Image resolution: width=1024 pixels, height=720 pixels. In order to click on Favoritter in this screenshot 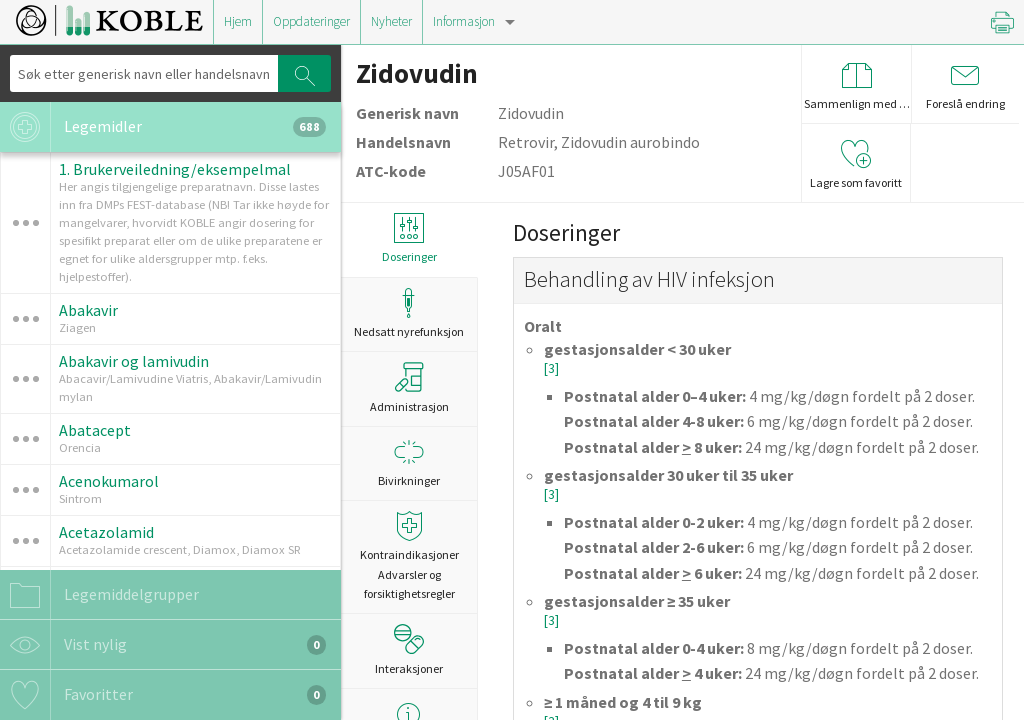, I will do `click(163, 695)`.